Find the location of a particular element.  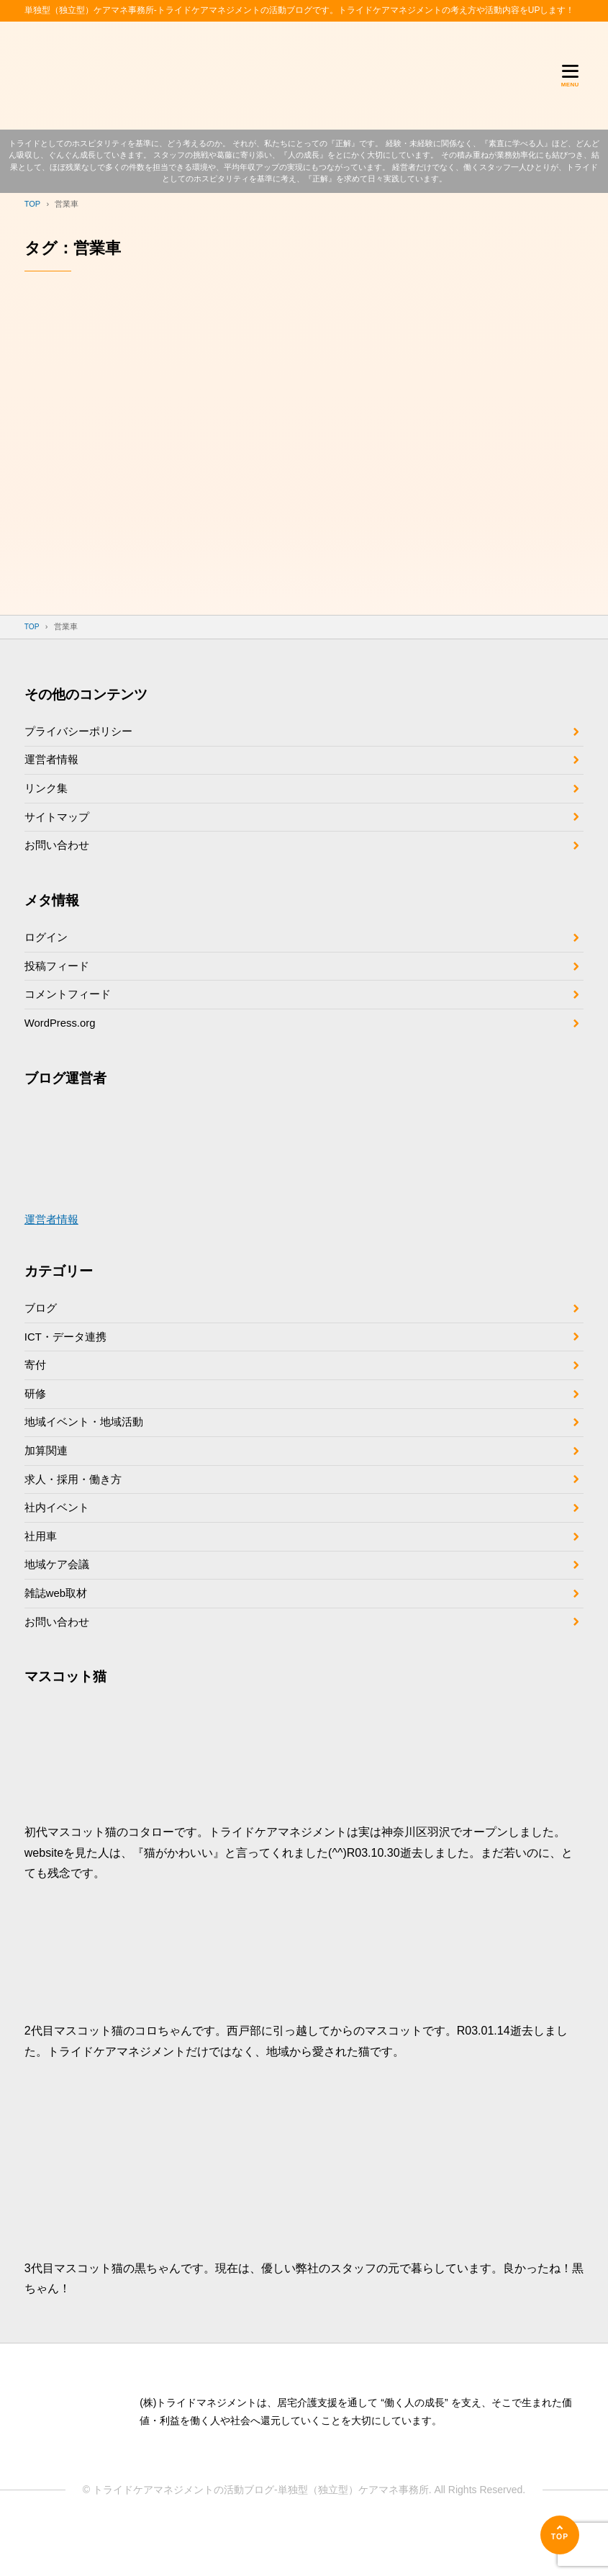

社内イベント is located at coordinates (59, 1547).